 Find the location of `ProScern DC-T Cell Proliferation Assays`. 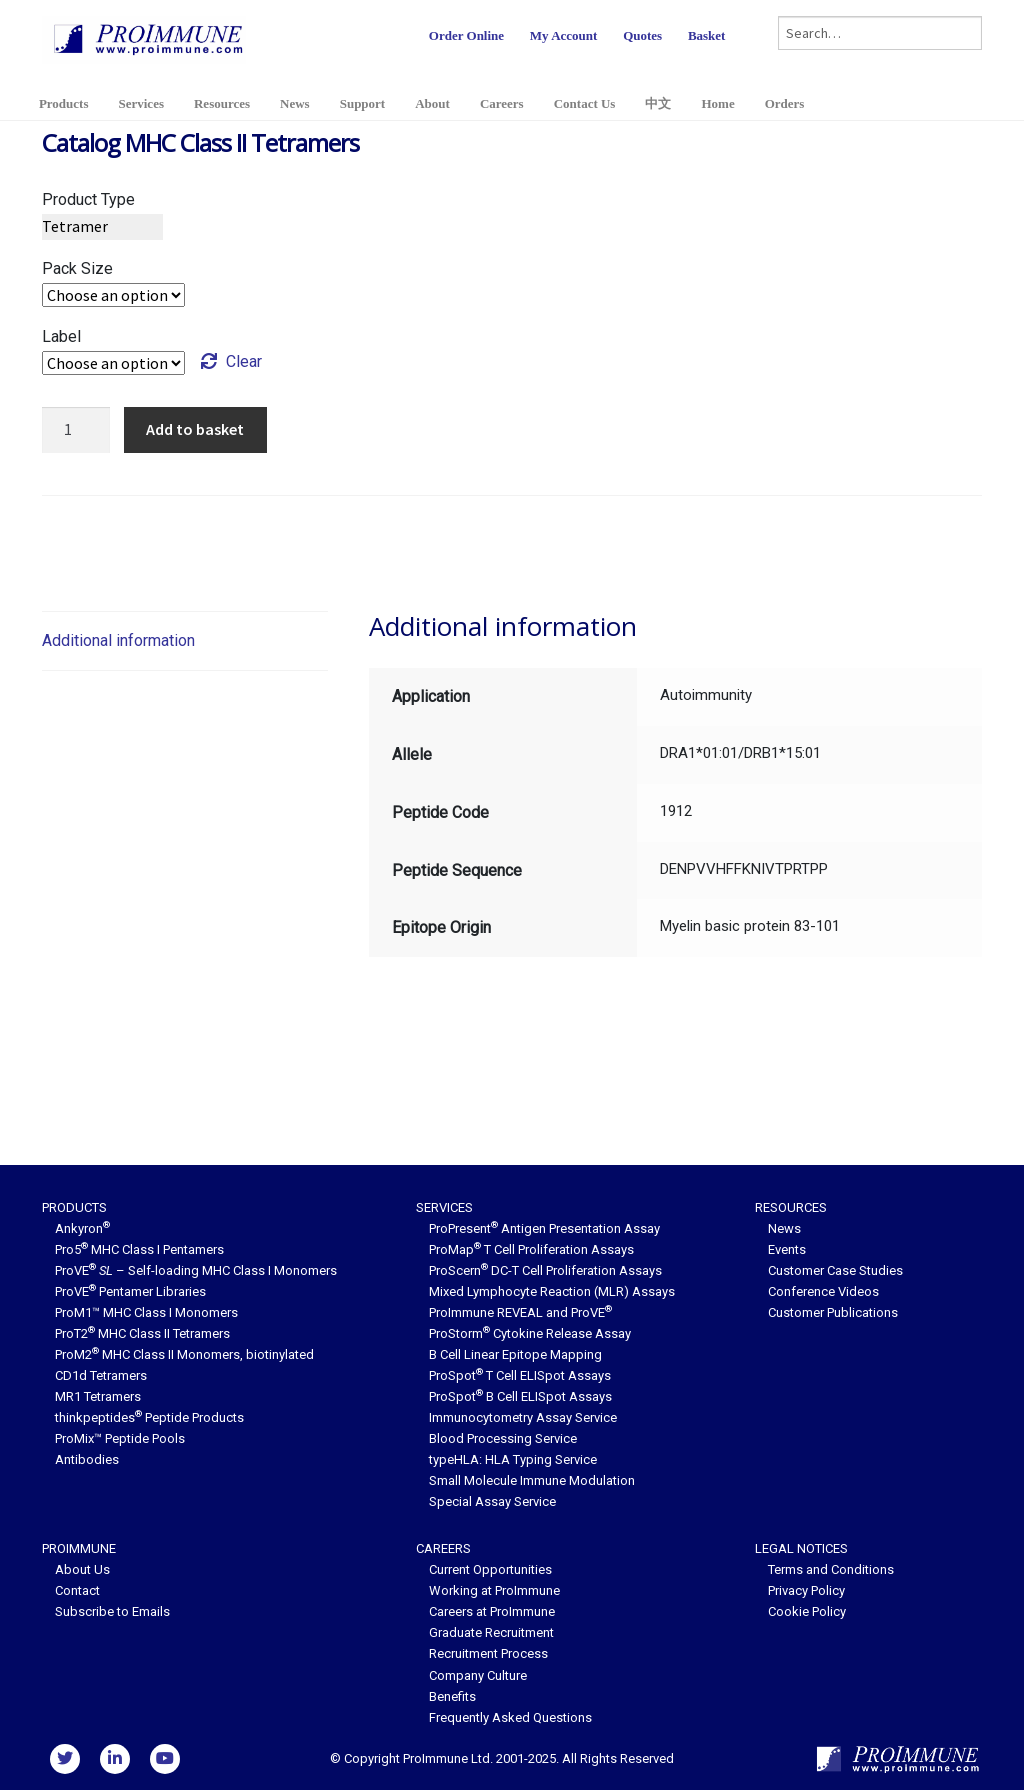

ProScern DC-T Cell Proliferation Assays is located at coordinates (545, 1270).